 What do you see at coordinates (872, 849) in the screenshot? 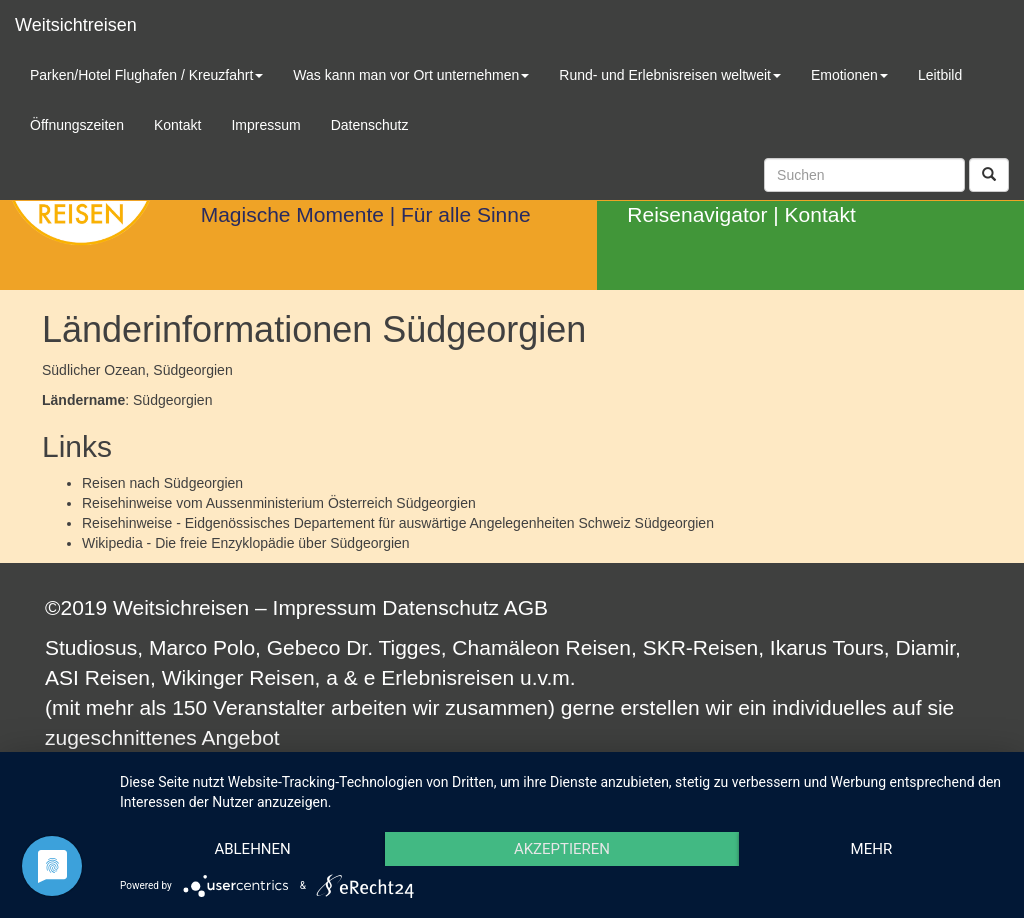
I see `mehr` at bounding box center [872, 849].